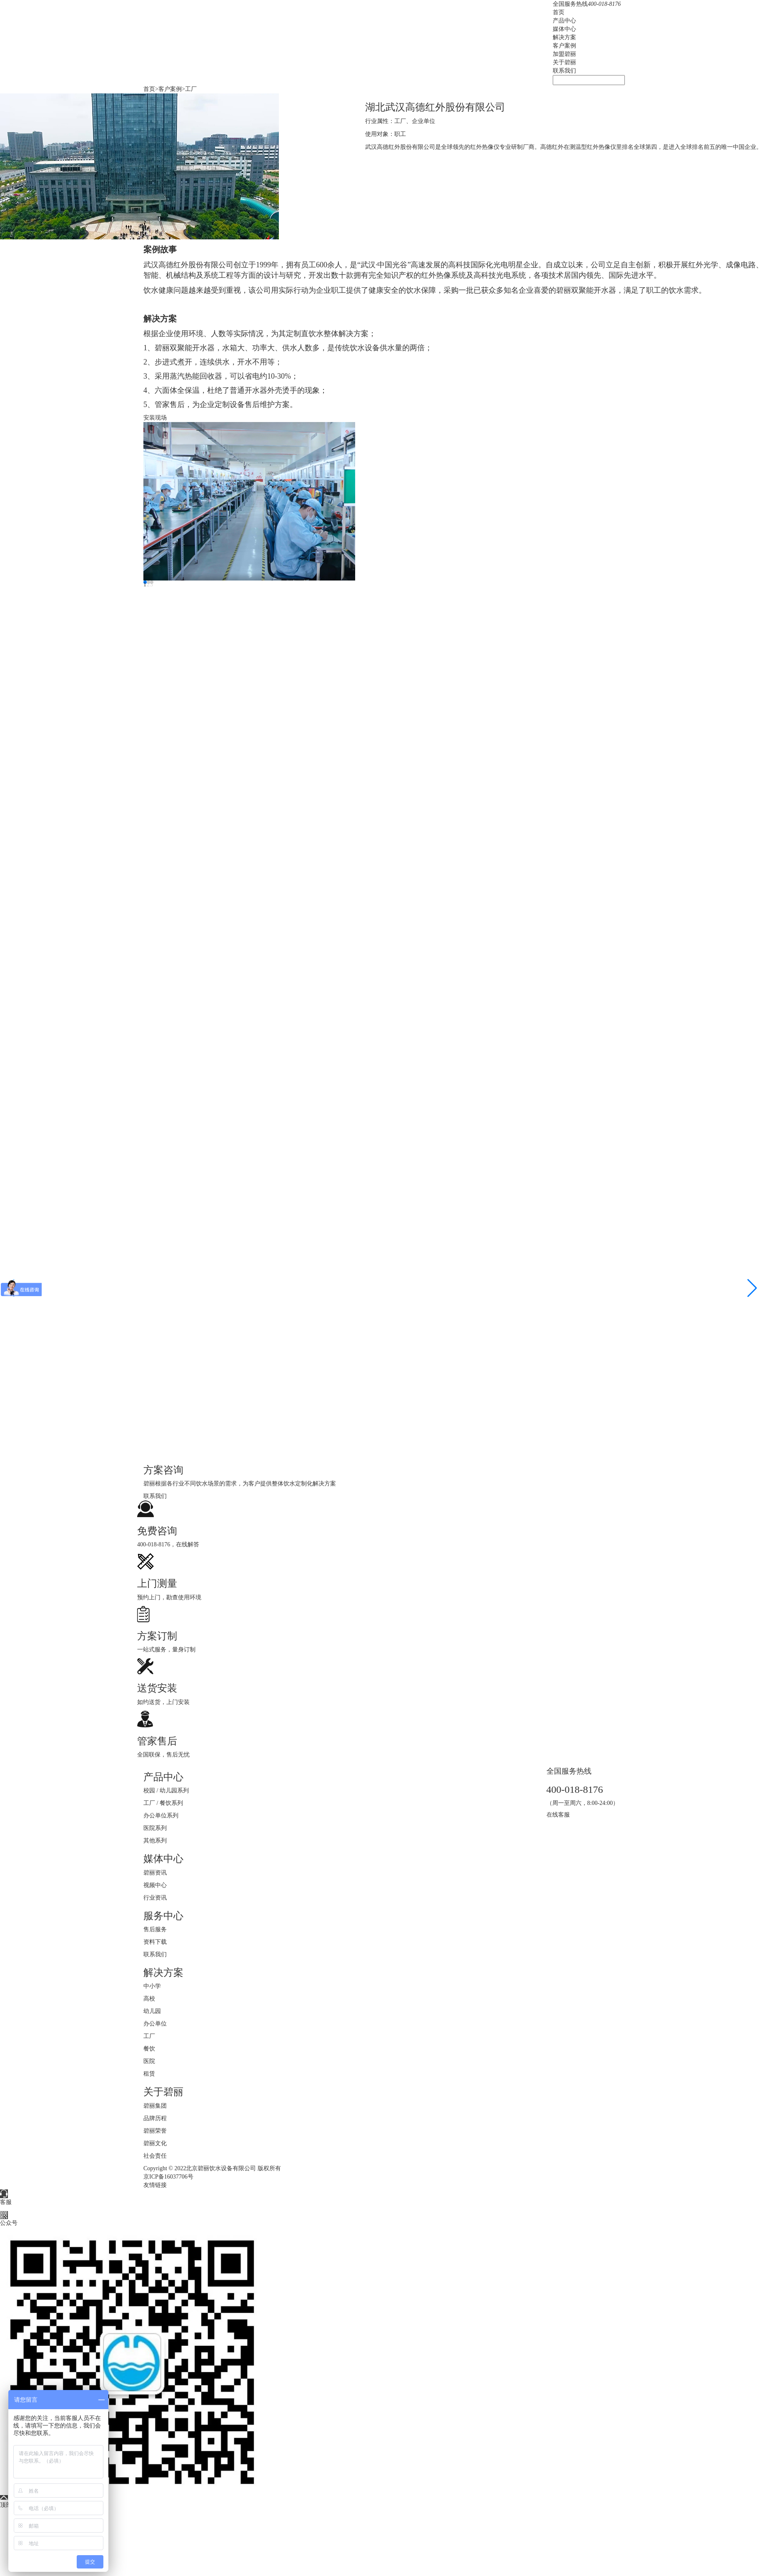  What do you see at coordinates (564, 37) in the screenshot?
I see `解决方案` at bounding box center [564, 37].